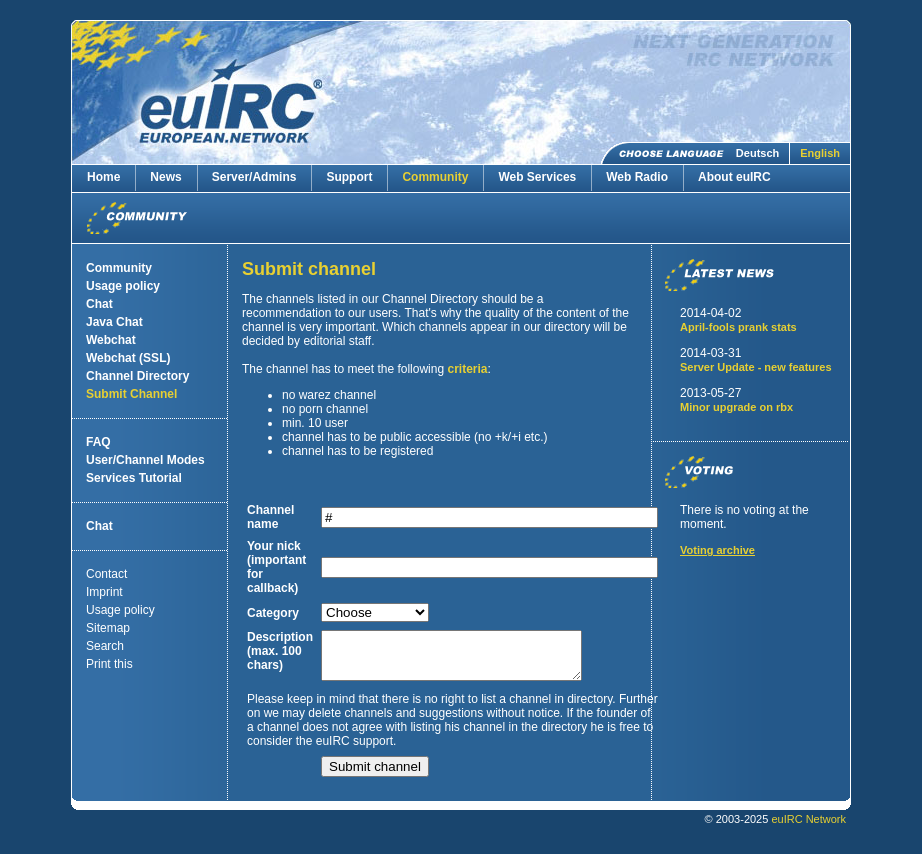 Image resolution: width=922 pixels, height=854 pixels. I want to click on Usage policy, so click(123, 286).